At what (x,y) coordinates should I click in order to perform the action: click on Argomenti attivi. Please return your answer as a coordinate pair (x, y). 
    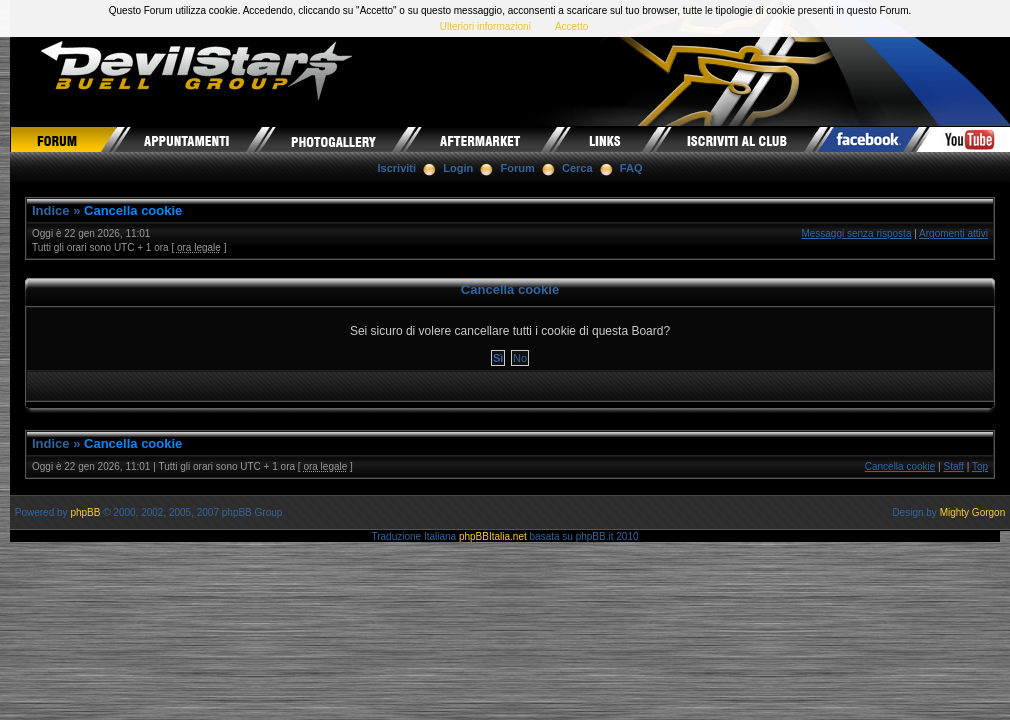
    Looking at the image, I should click on (953, 233).